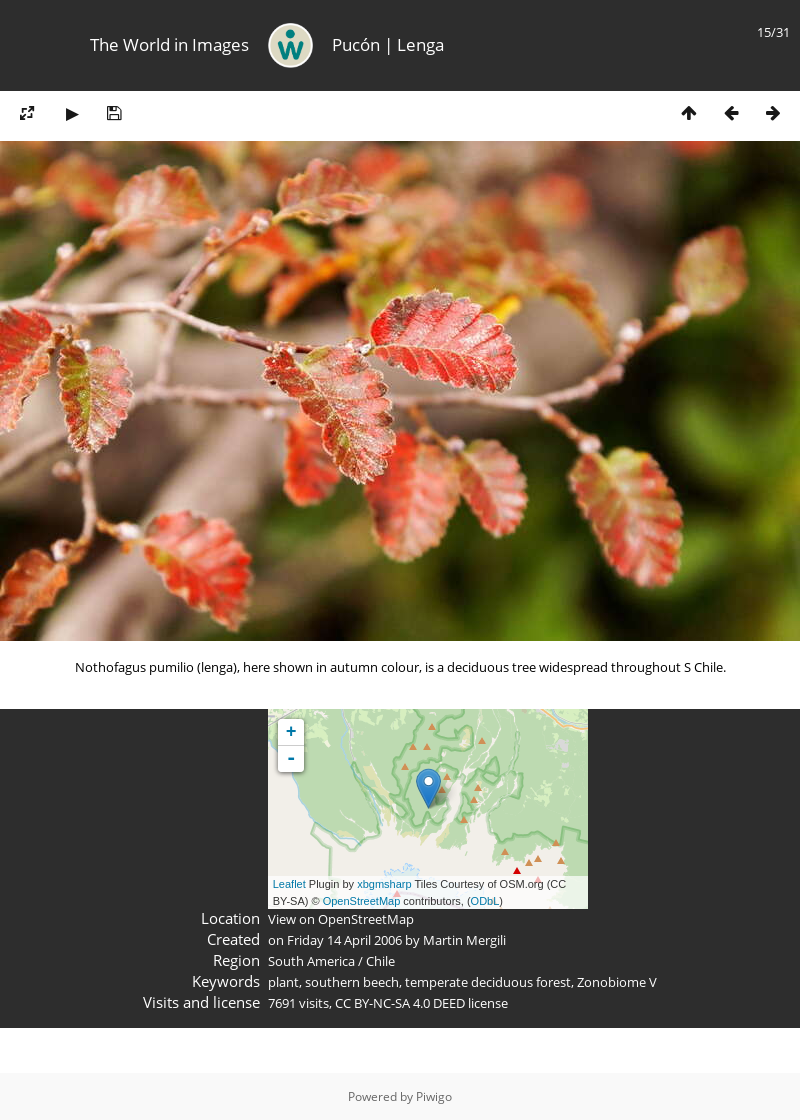 This screenshot has height=1120, width=800. I want to click on OpenStreetMap, so click(362, 901).